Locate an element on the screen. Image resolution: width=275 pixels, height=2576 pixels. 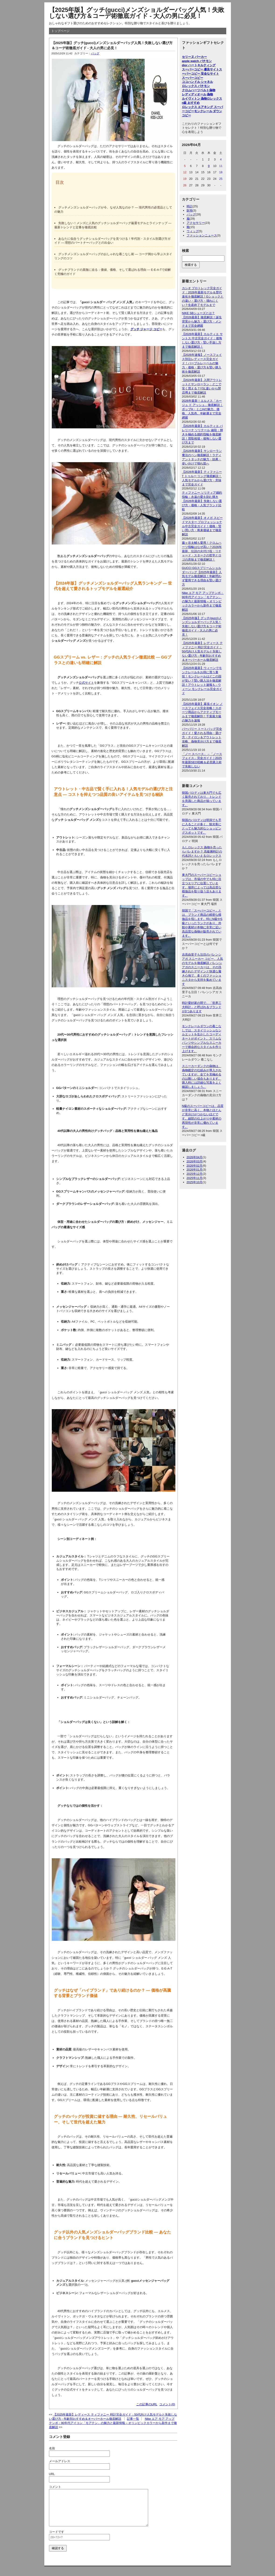
バッグ is located at coordinates (95, 53).